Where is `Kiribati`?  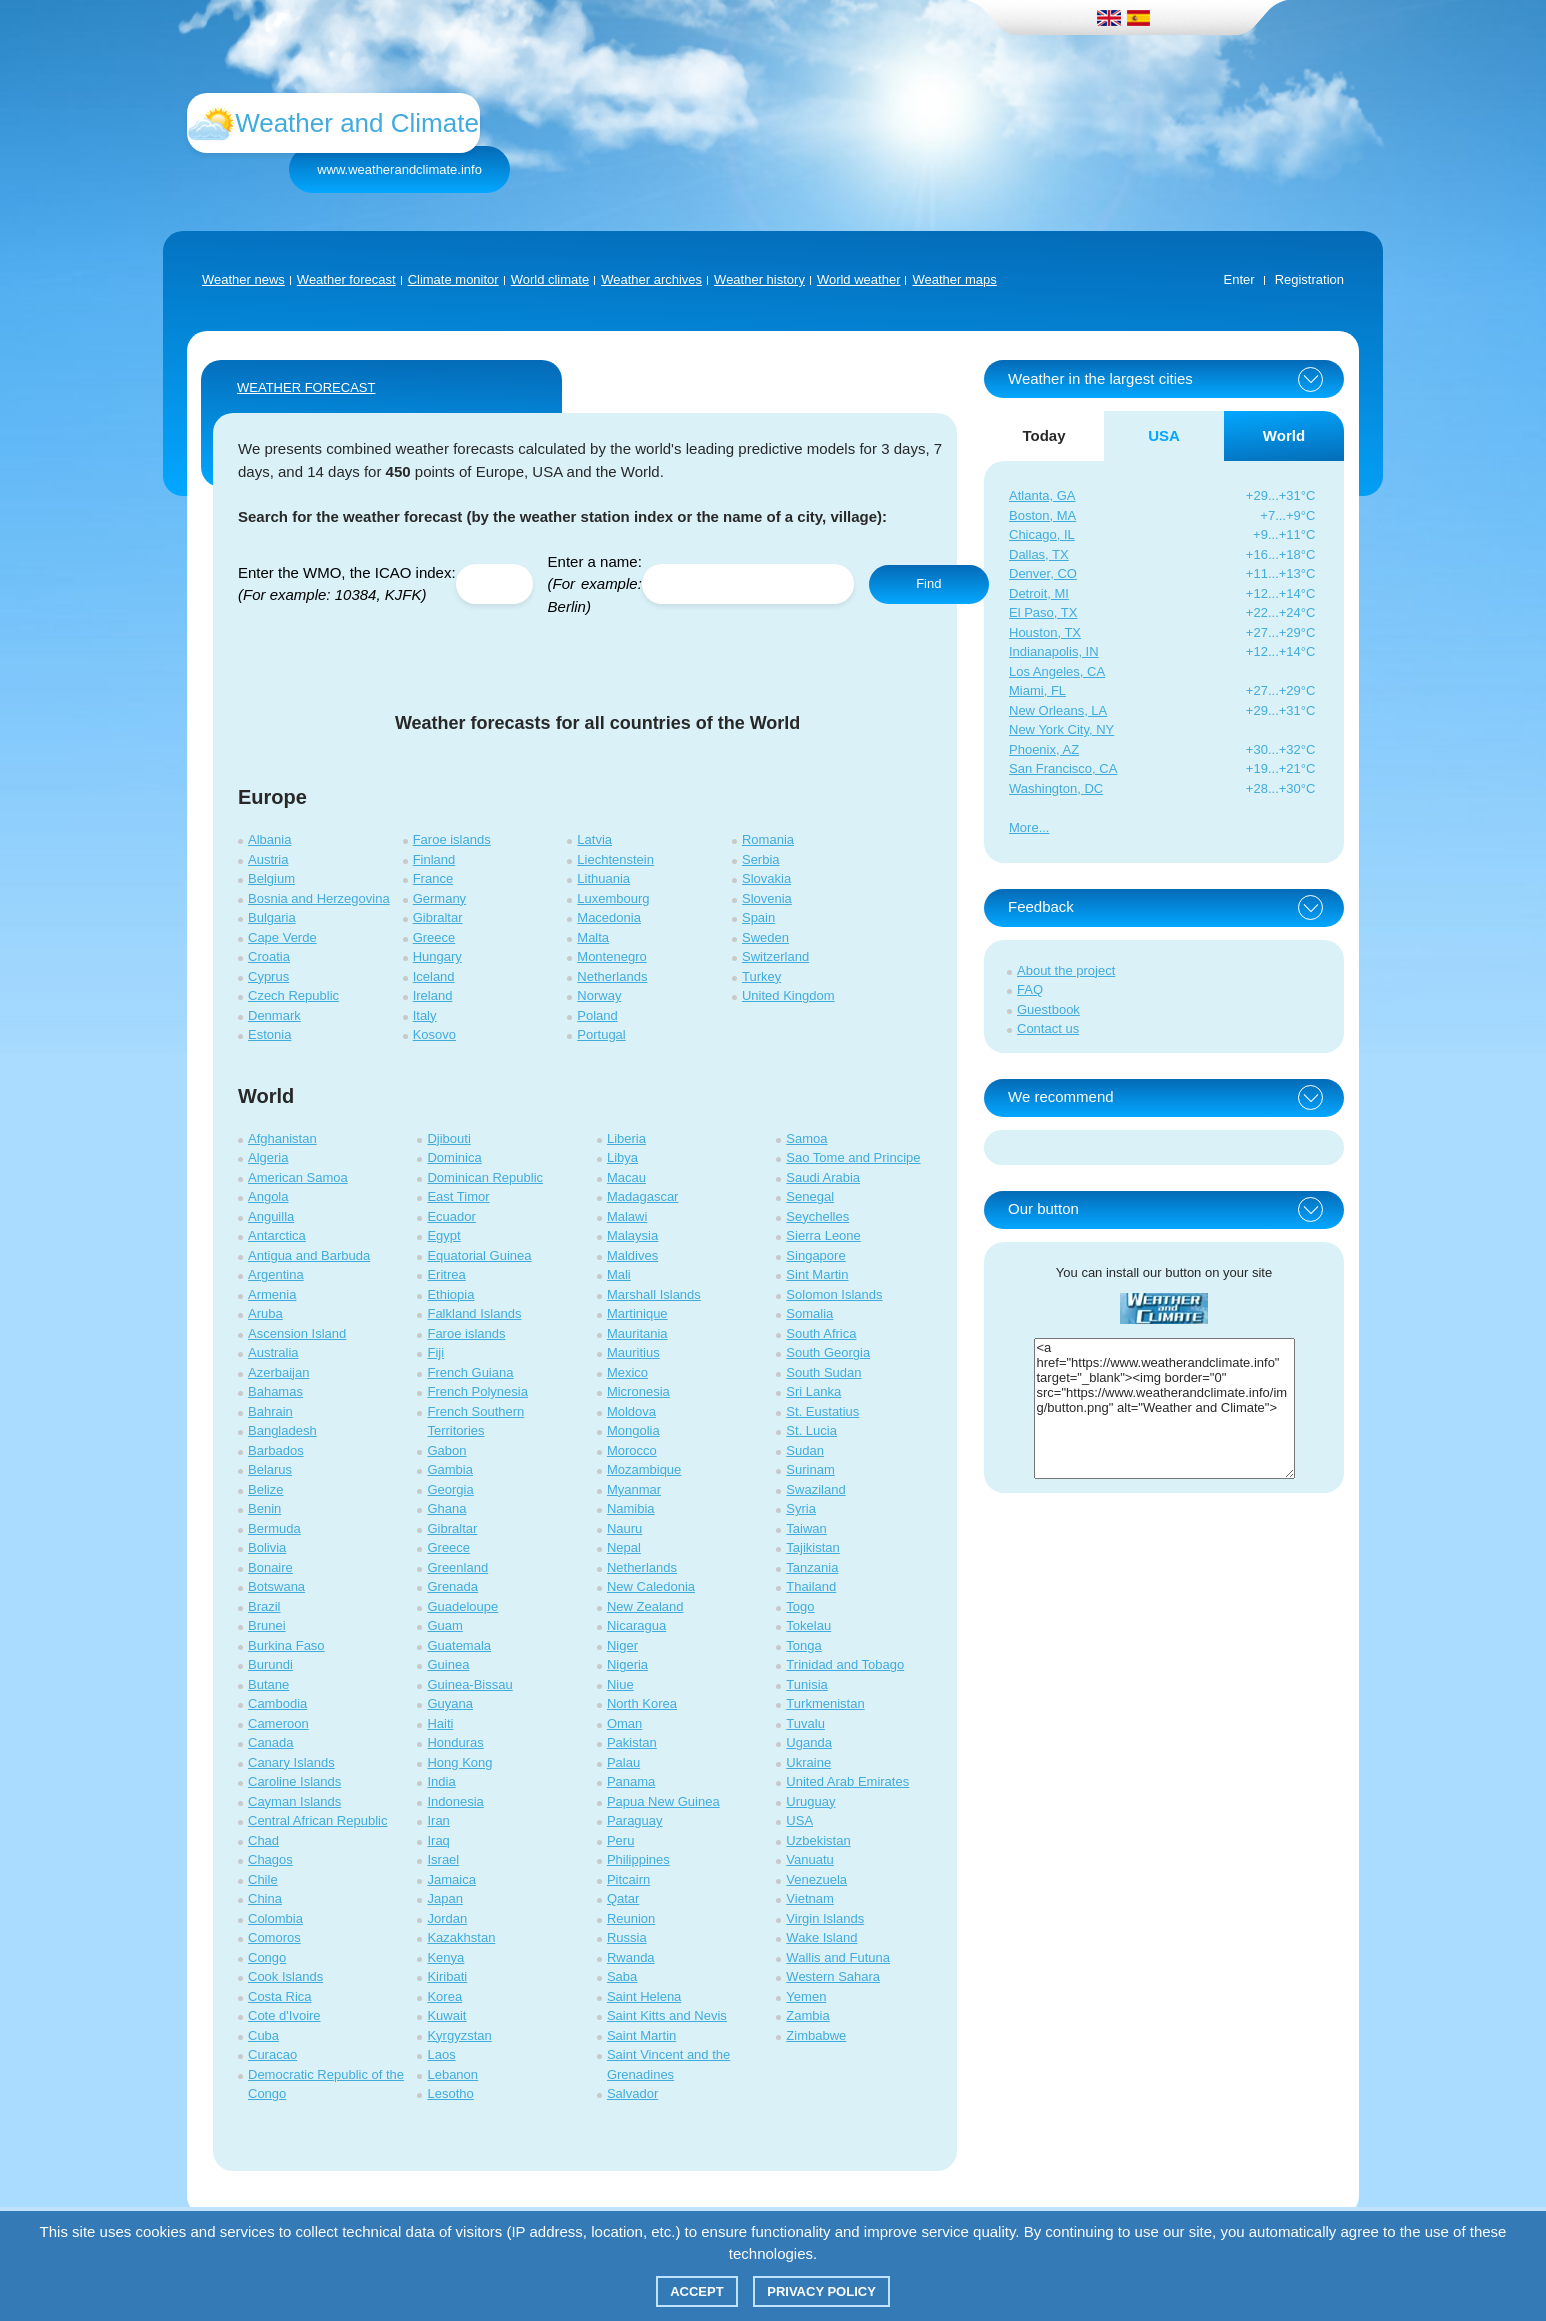 Kiribati is located at coordinates (447, 1976).